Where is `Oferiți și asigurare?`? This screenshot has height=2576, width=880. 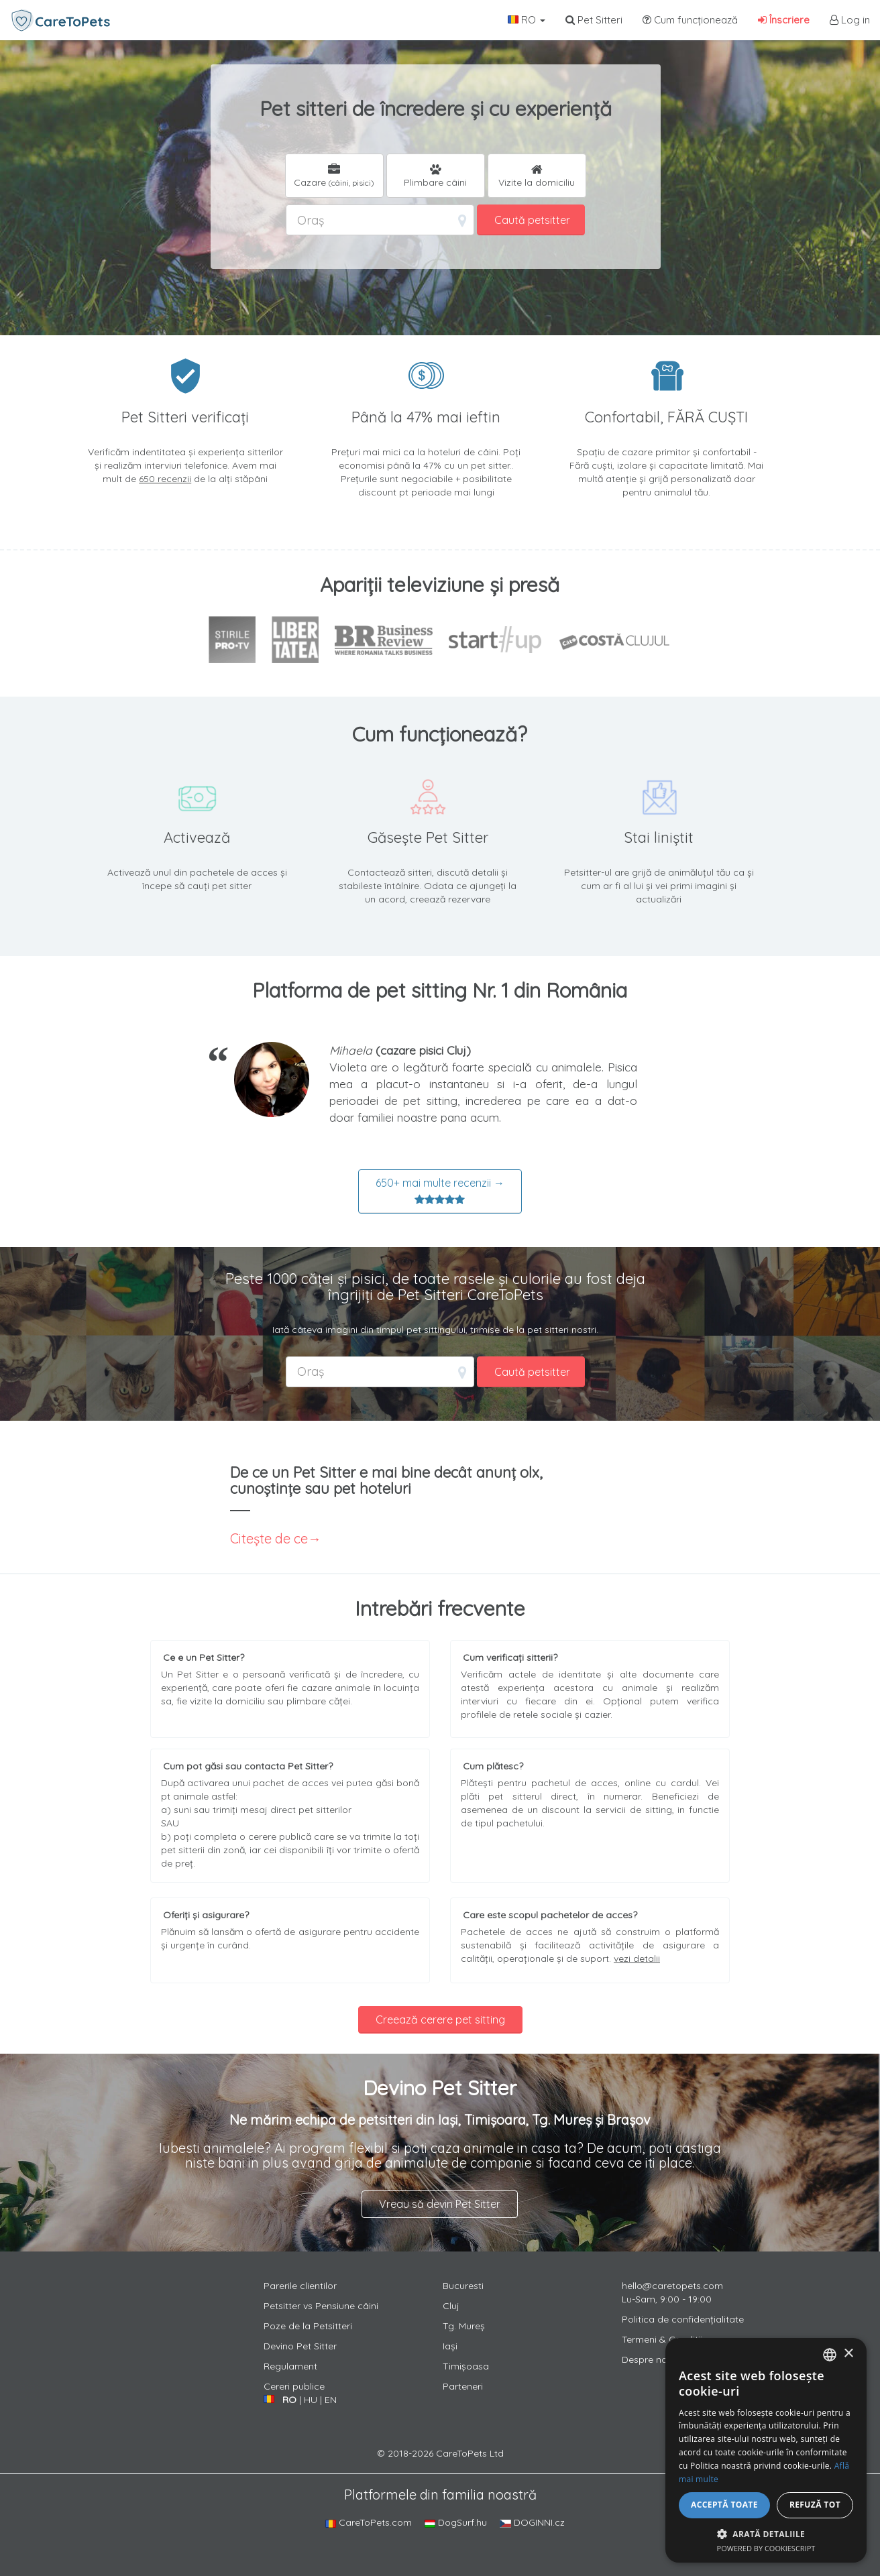 Oferiți și asigurare? is located at coordinates (206, 1915).